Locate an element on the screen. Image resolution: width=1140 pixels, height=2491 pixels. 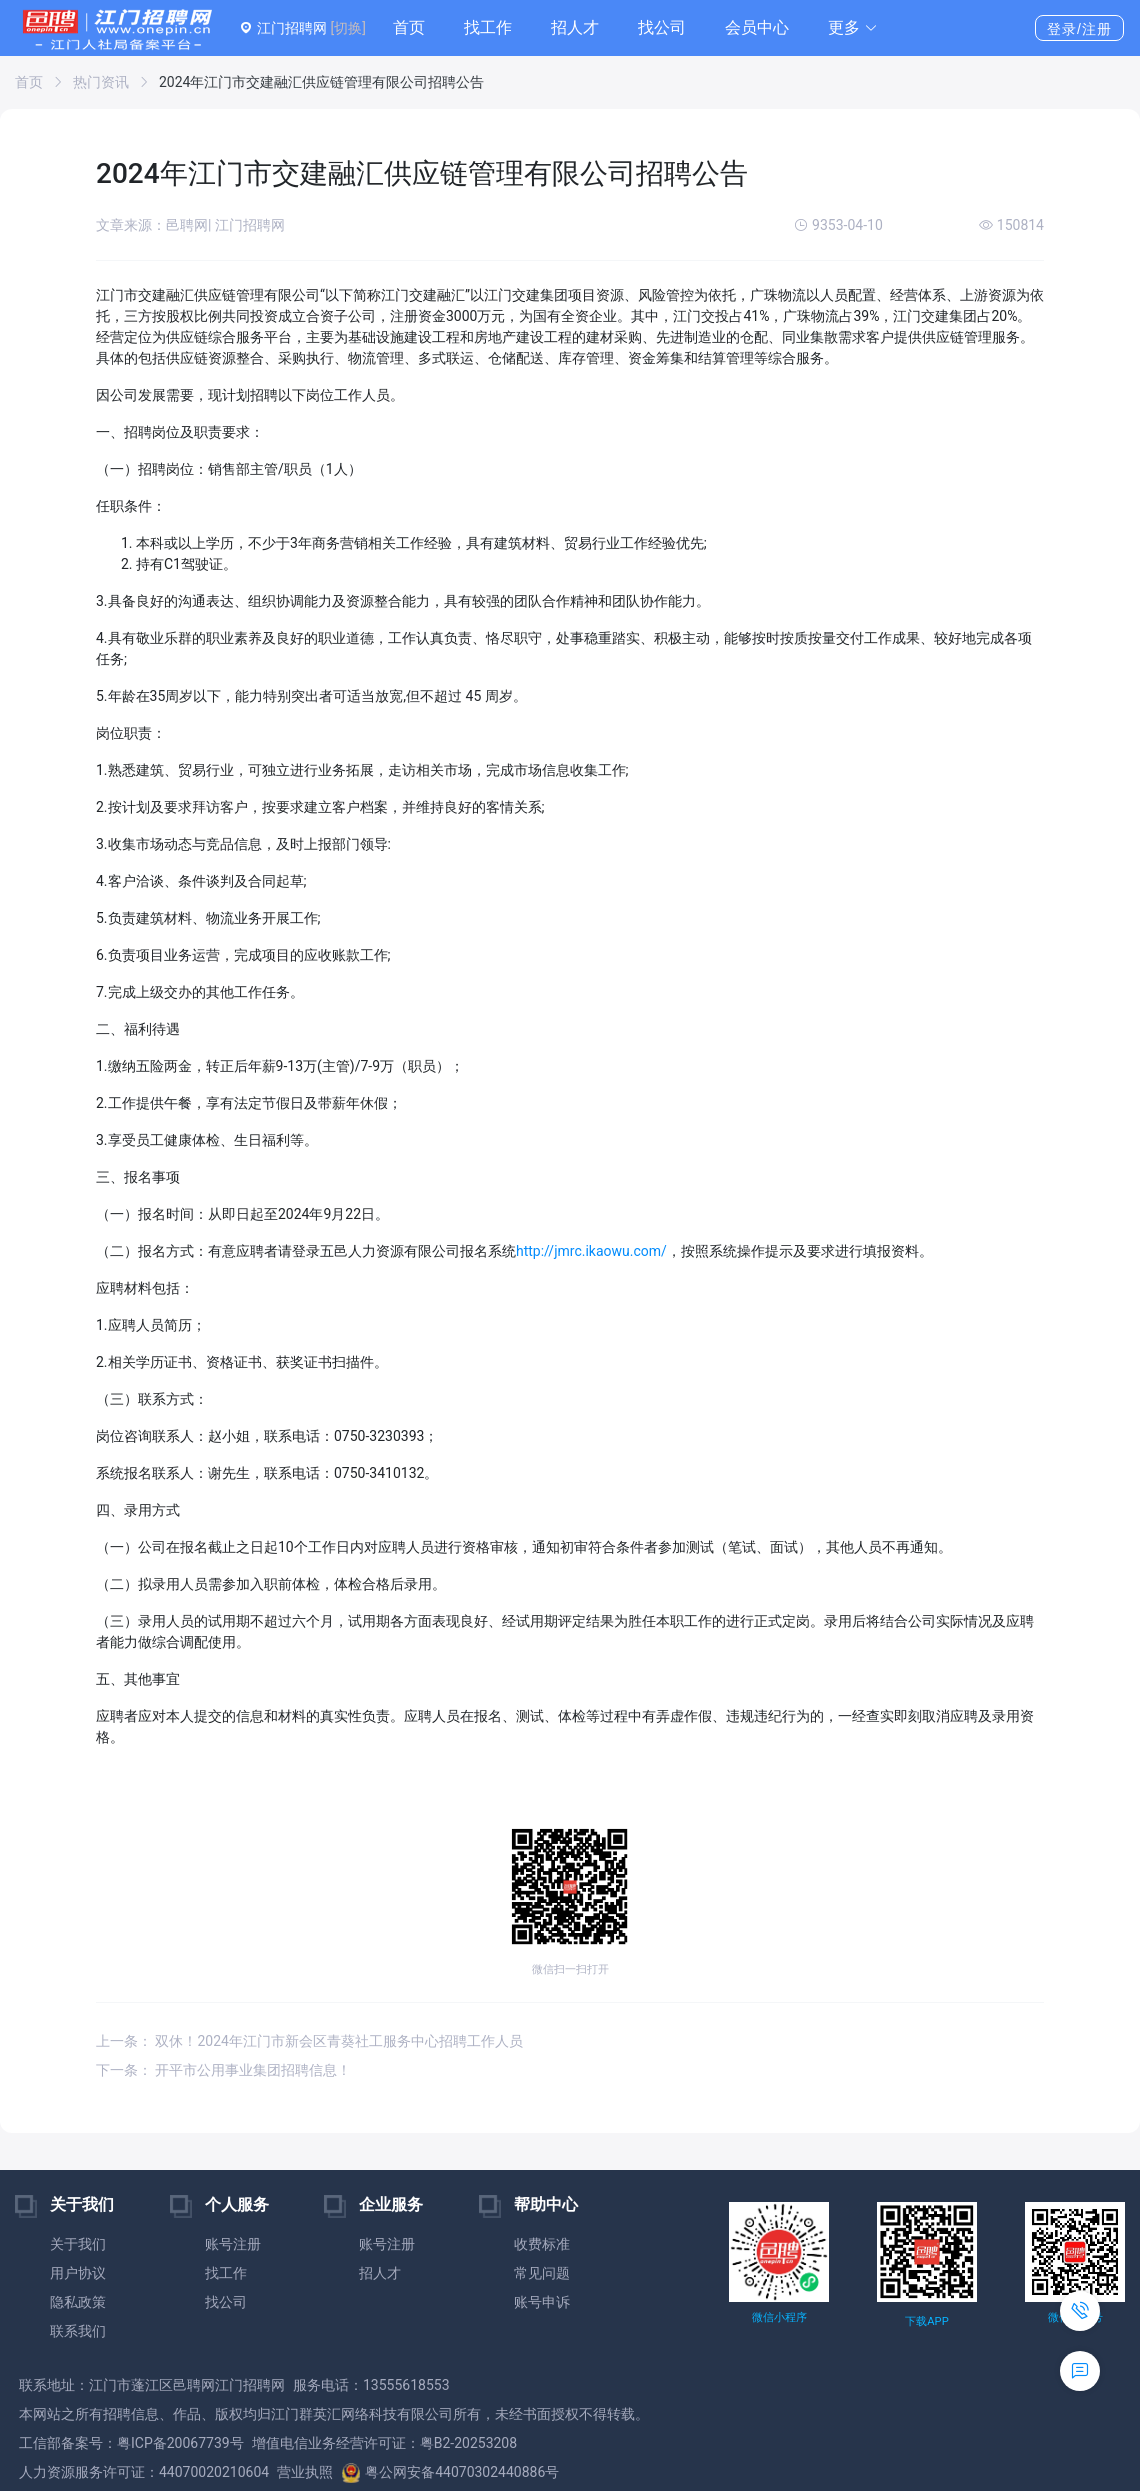
账号申诉 is located at coordinates (542, 2302).